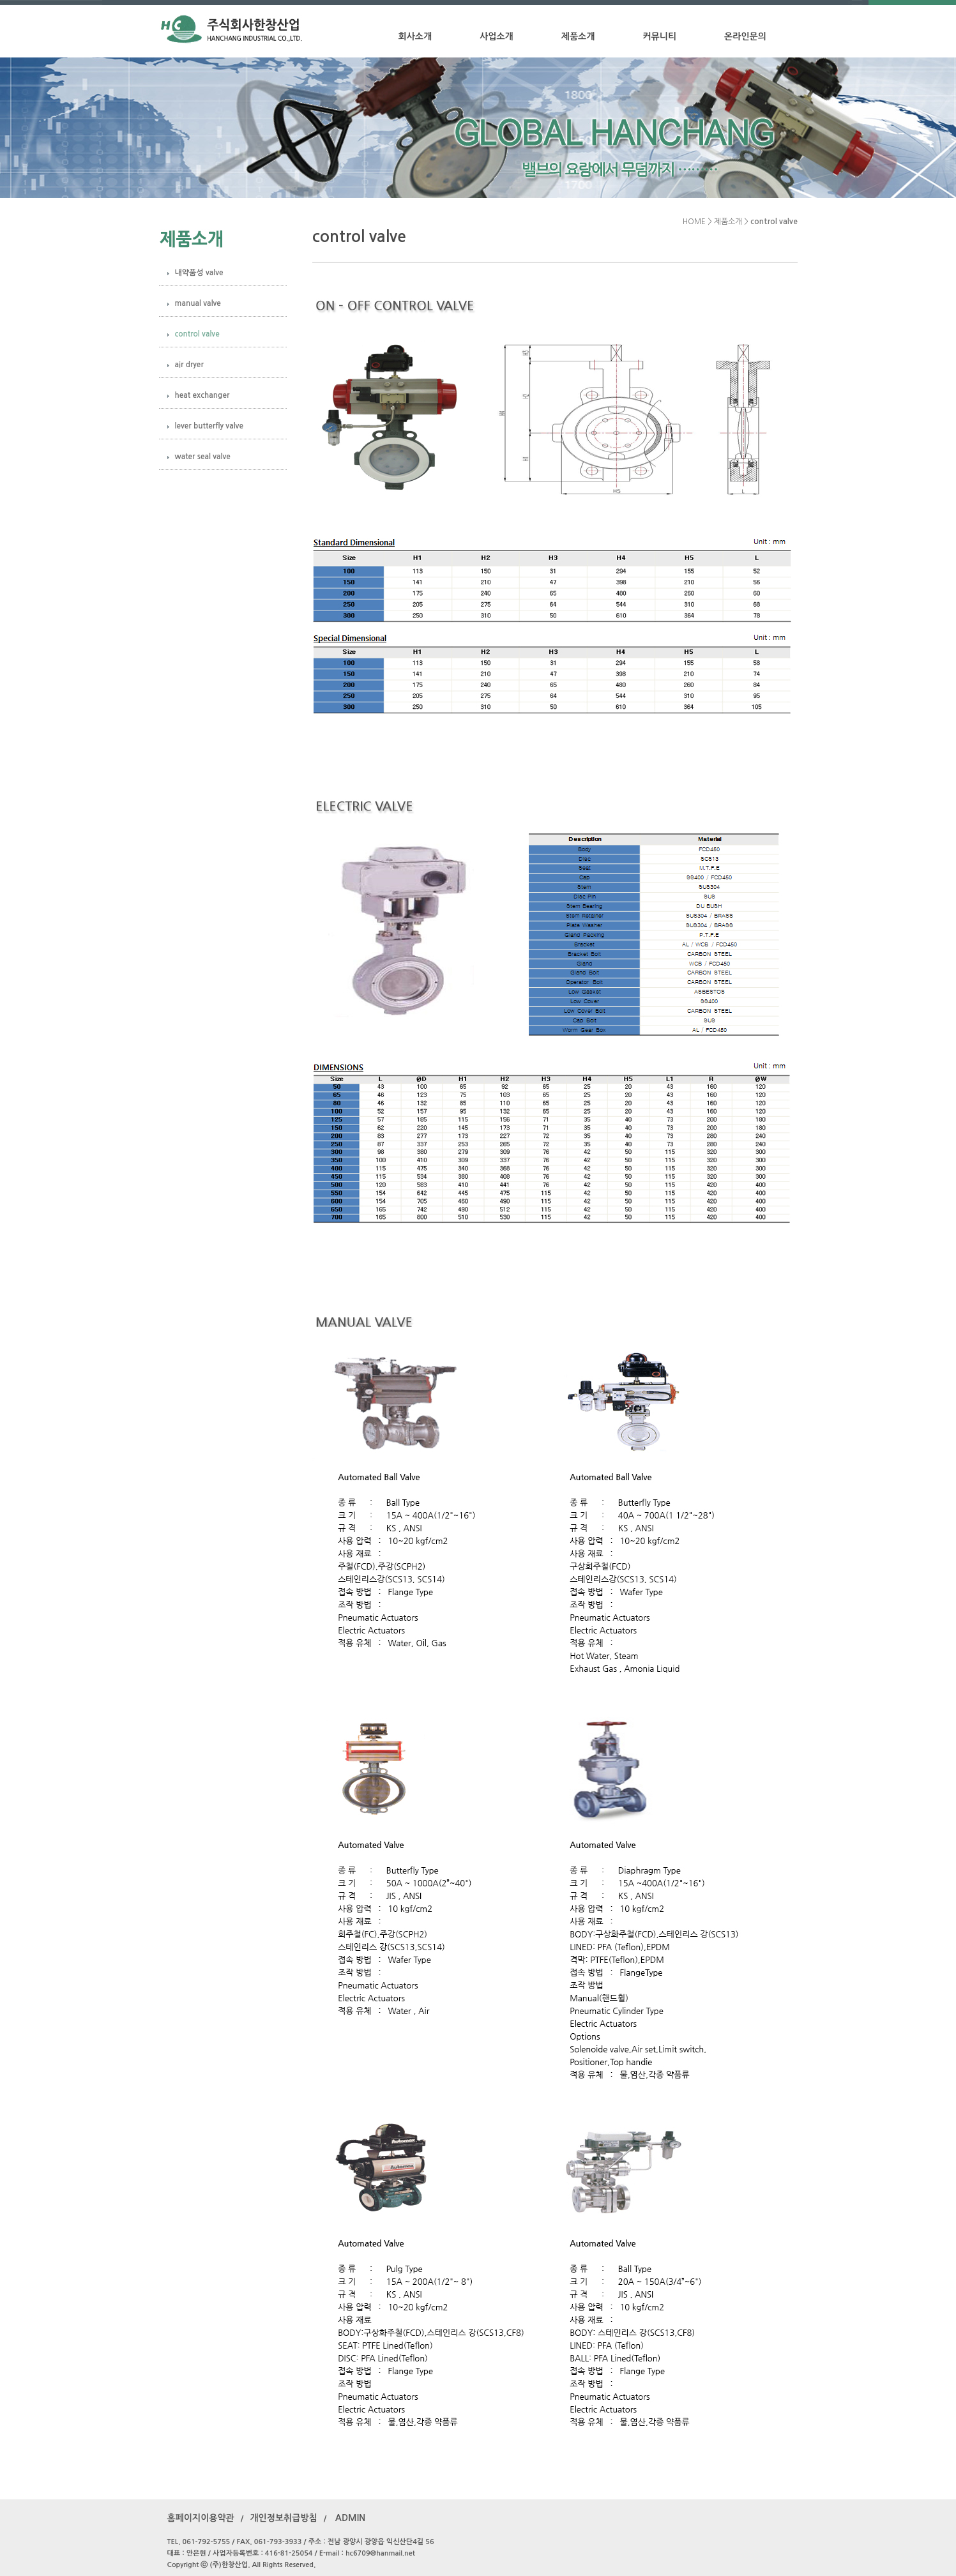 The width and height of the screenshot is (956, 2576). What do you see at coordinates (197, 334) in the screenshot?
I see `control valve` at bounding box center [197, 334].